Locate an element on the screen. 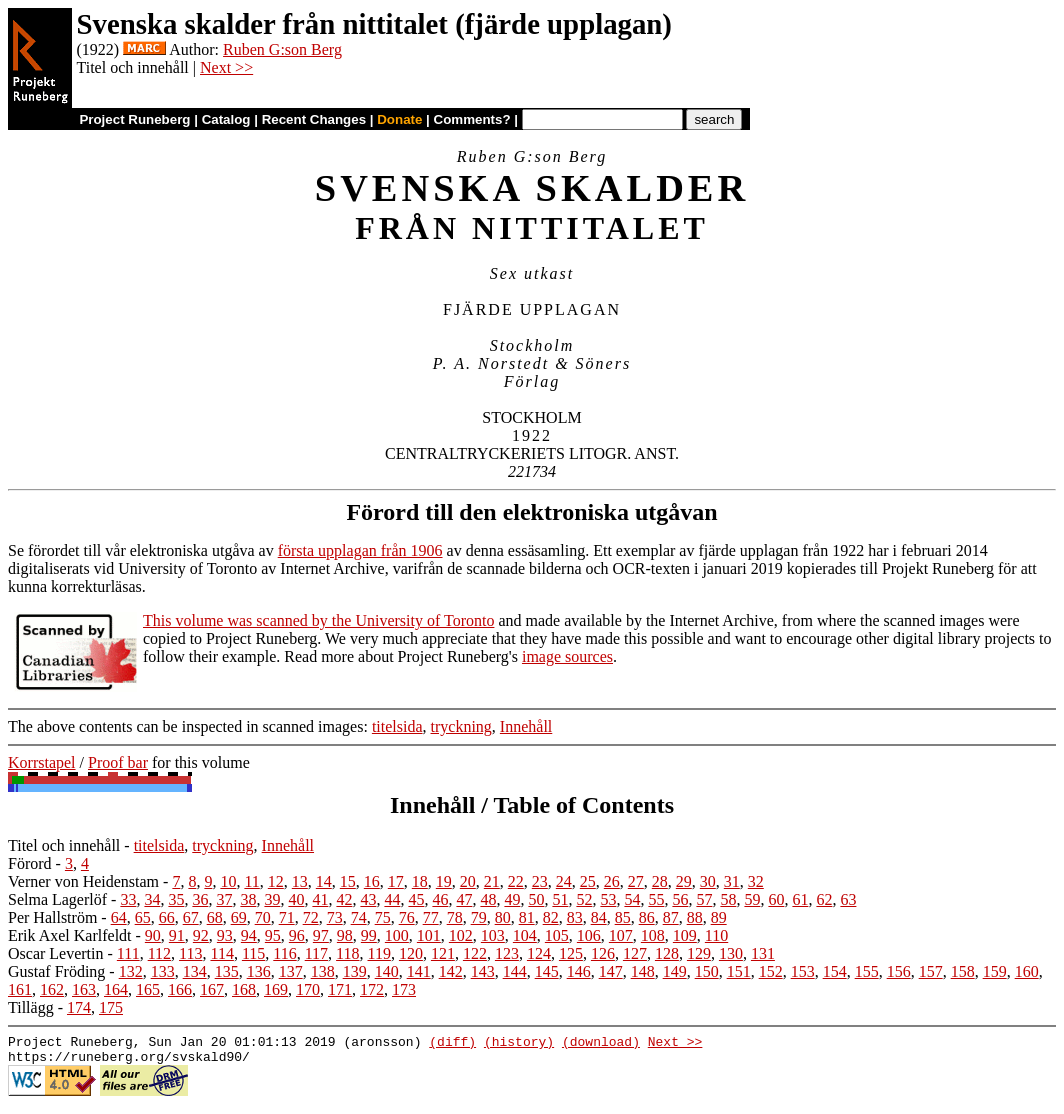  113 is located at coordinates (190, 953).